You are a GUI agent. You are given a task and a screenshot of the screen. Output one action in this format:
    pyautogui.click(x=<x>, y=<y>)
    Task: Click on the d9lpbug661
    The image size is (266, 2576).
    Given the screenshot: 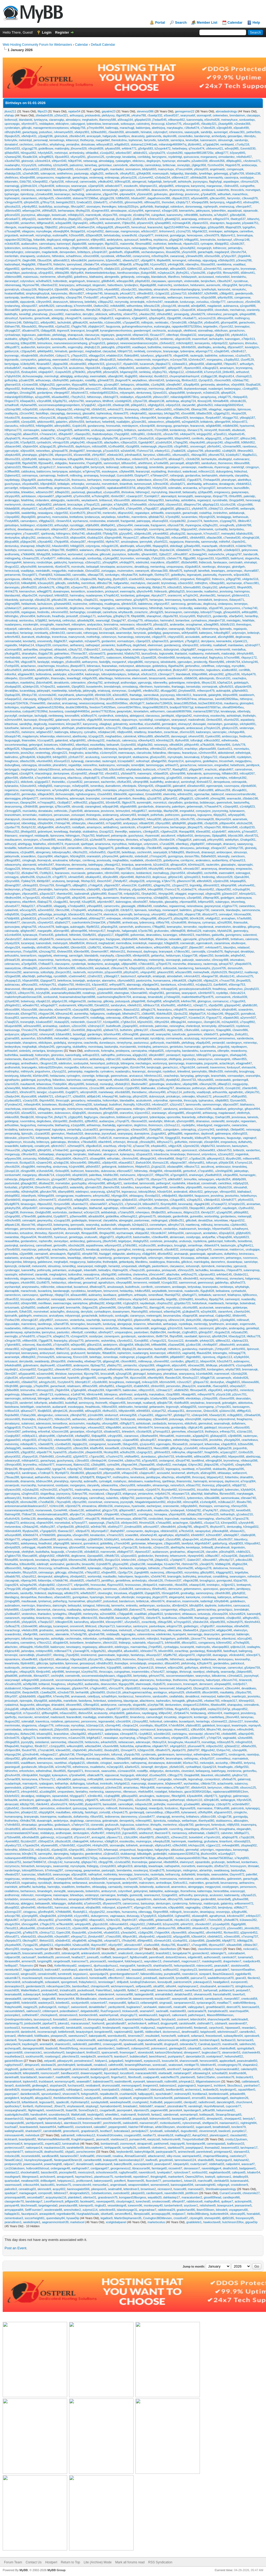 What is the action you would take?
    pyautogui.click(x=234, y=160)
    